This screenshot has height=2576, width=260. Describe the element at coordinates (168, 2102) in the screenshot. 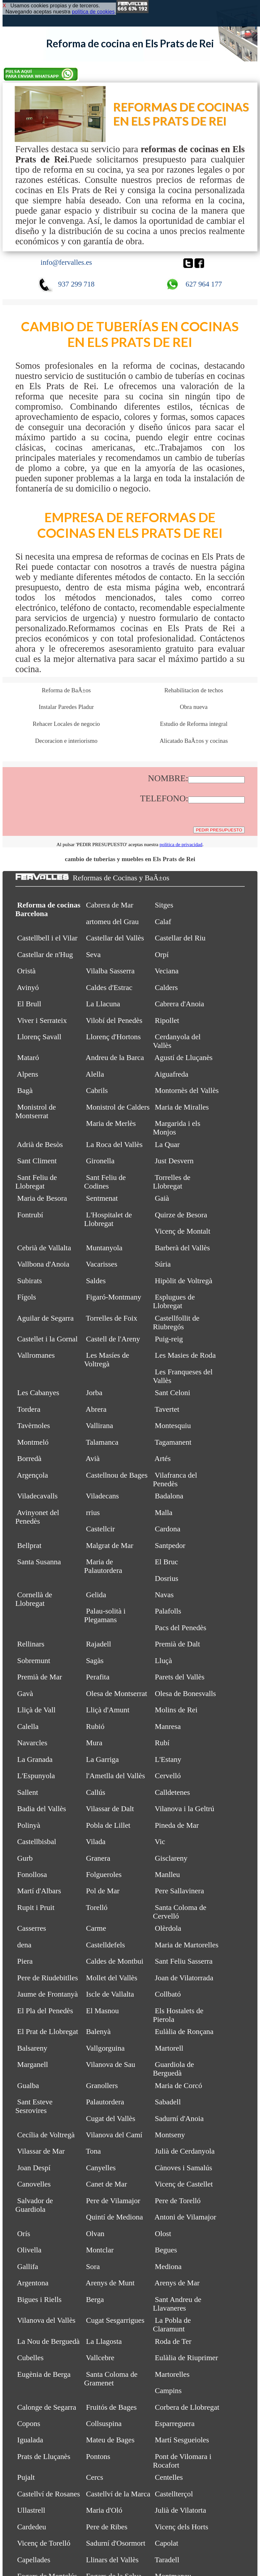

I see `Sabadell` at that location.